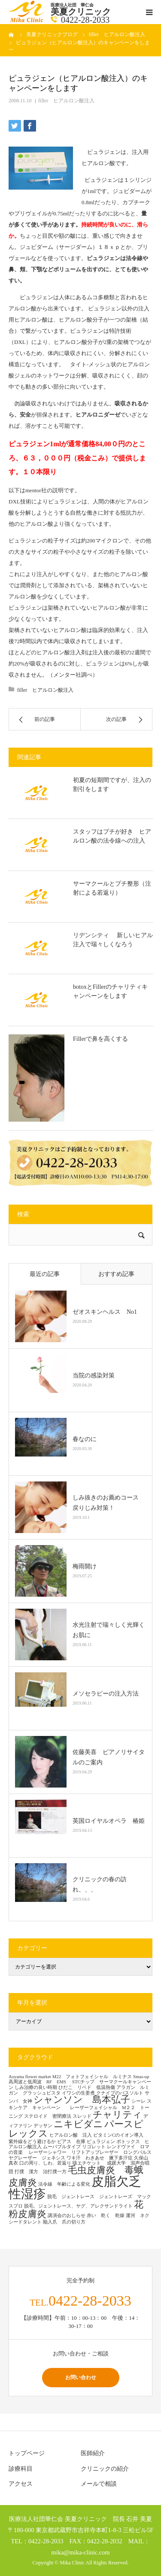  What do you see at coordinates (41, 2171) in the screenshot?
I see `打撲 漢方 治打撲一方 [打撲 漢方 治打撲一方 (1個の項目)]` at bounding box center [41, 2171].